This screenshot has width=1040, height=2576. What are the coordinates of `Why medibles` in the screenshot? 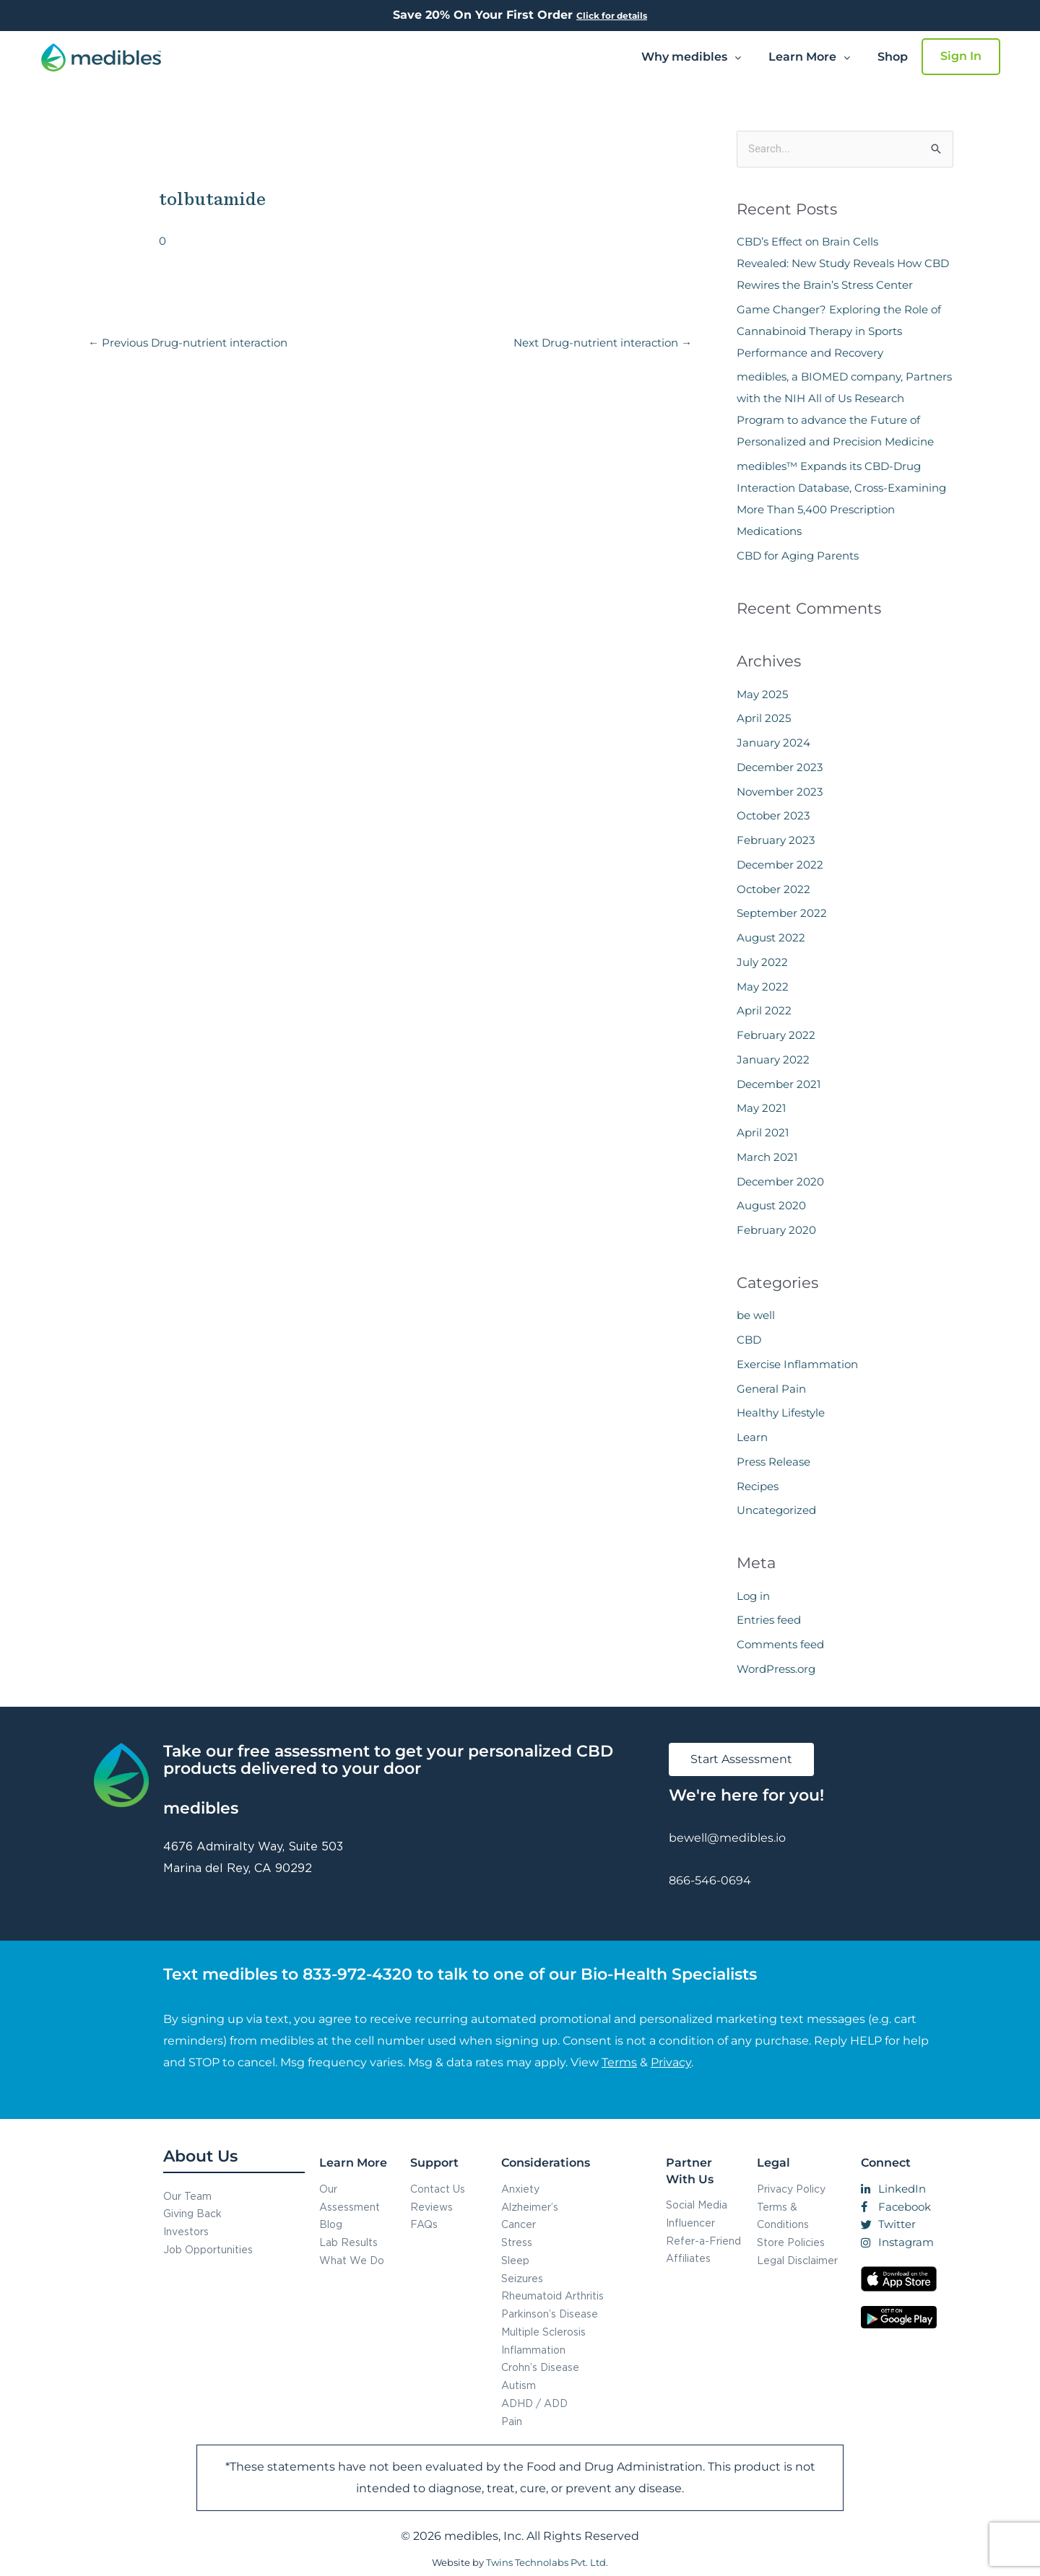 It's located at (691, 57).